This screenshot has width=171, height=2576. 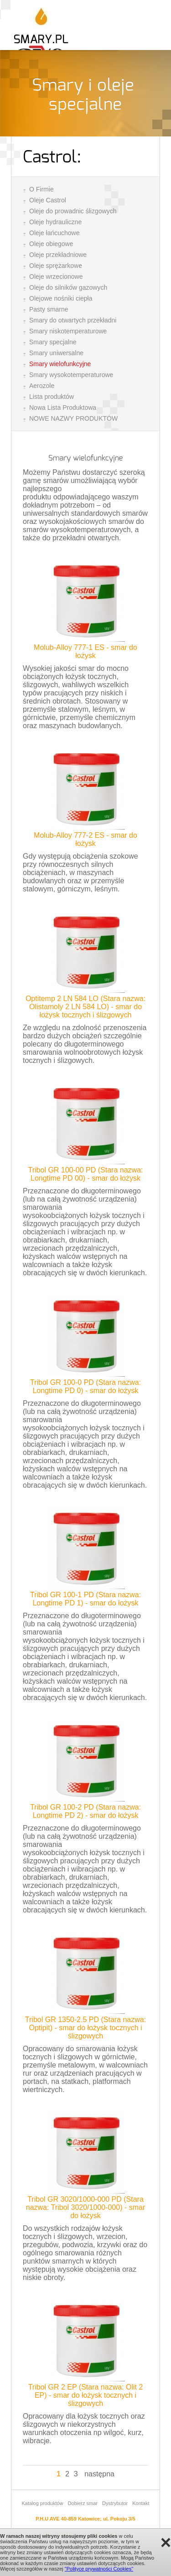 What do you see at coordinates (83, 2503) in the screenshot?
I see `Dobierz smar` at bounding box center [83, 2503].